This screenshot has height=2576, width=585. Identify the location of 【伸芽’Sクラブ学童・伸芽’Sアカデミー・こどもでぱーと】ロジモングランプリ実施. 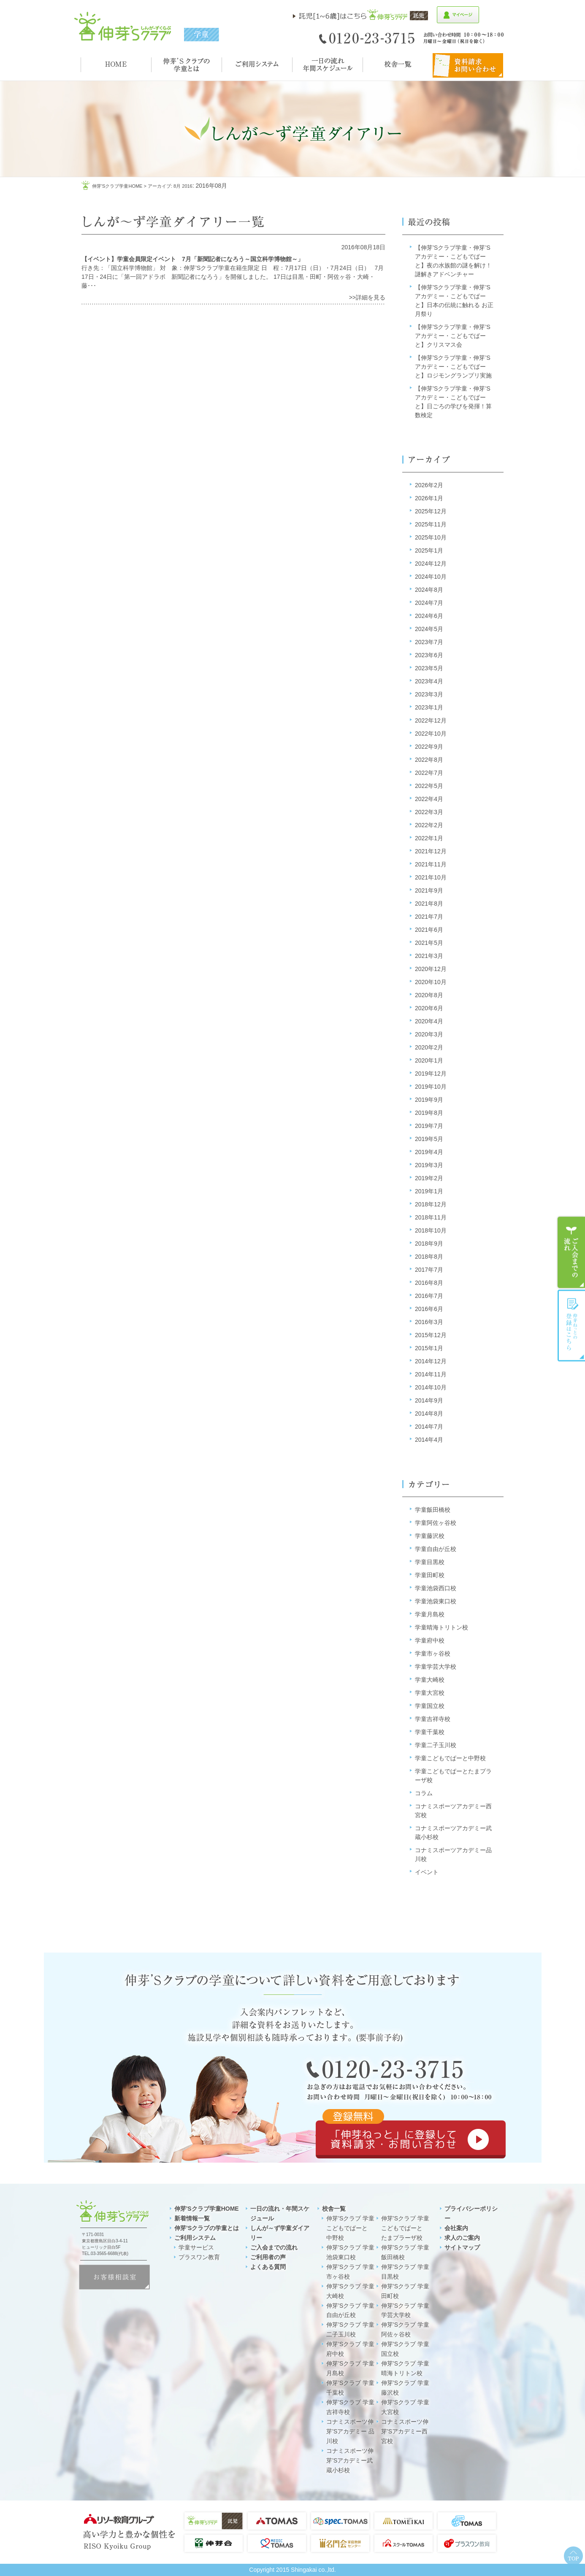
(453, 366).